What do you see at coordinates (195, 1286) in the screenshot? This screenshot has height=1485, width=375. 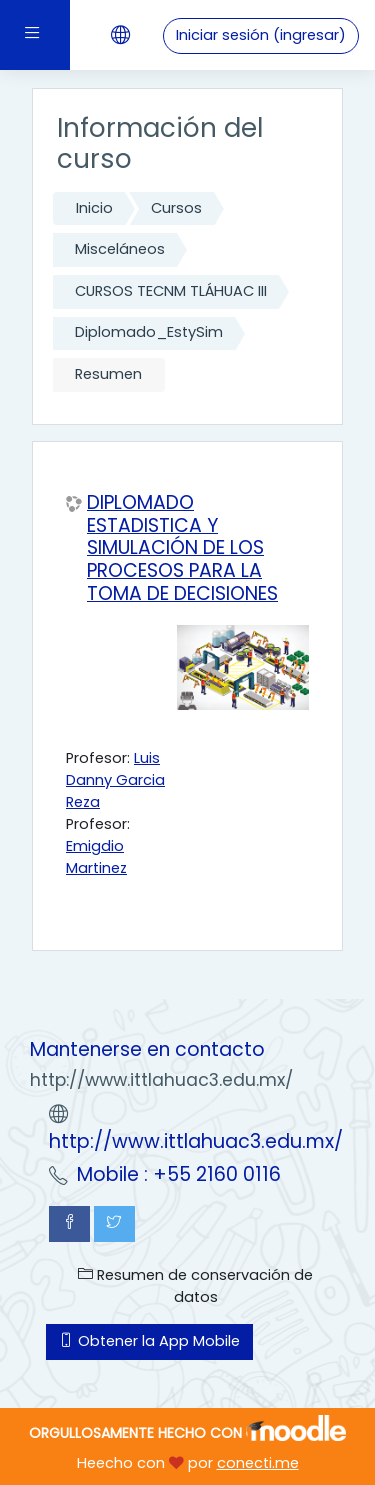 I see `Resumen de conservación de datos` at bounding box center [195, 1286].